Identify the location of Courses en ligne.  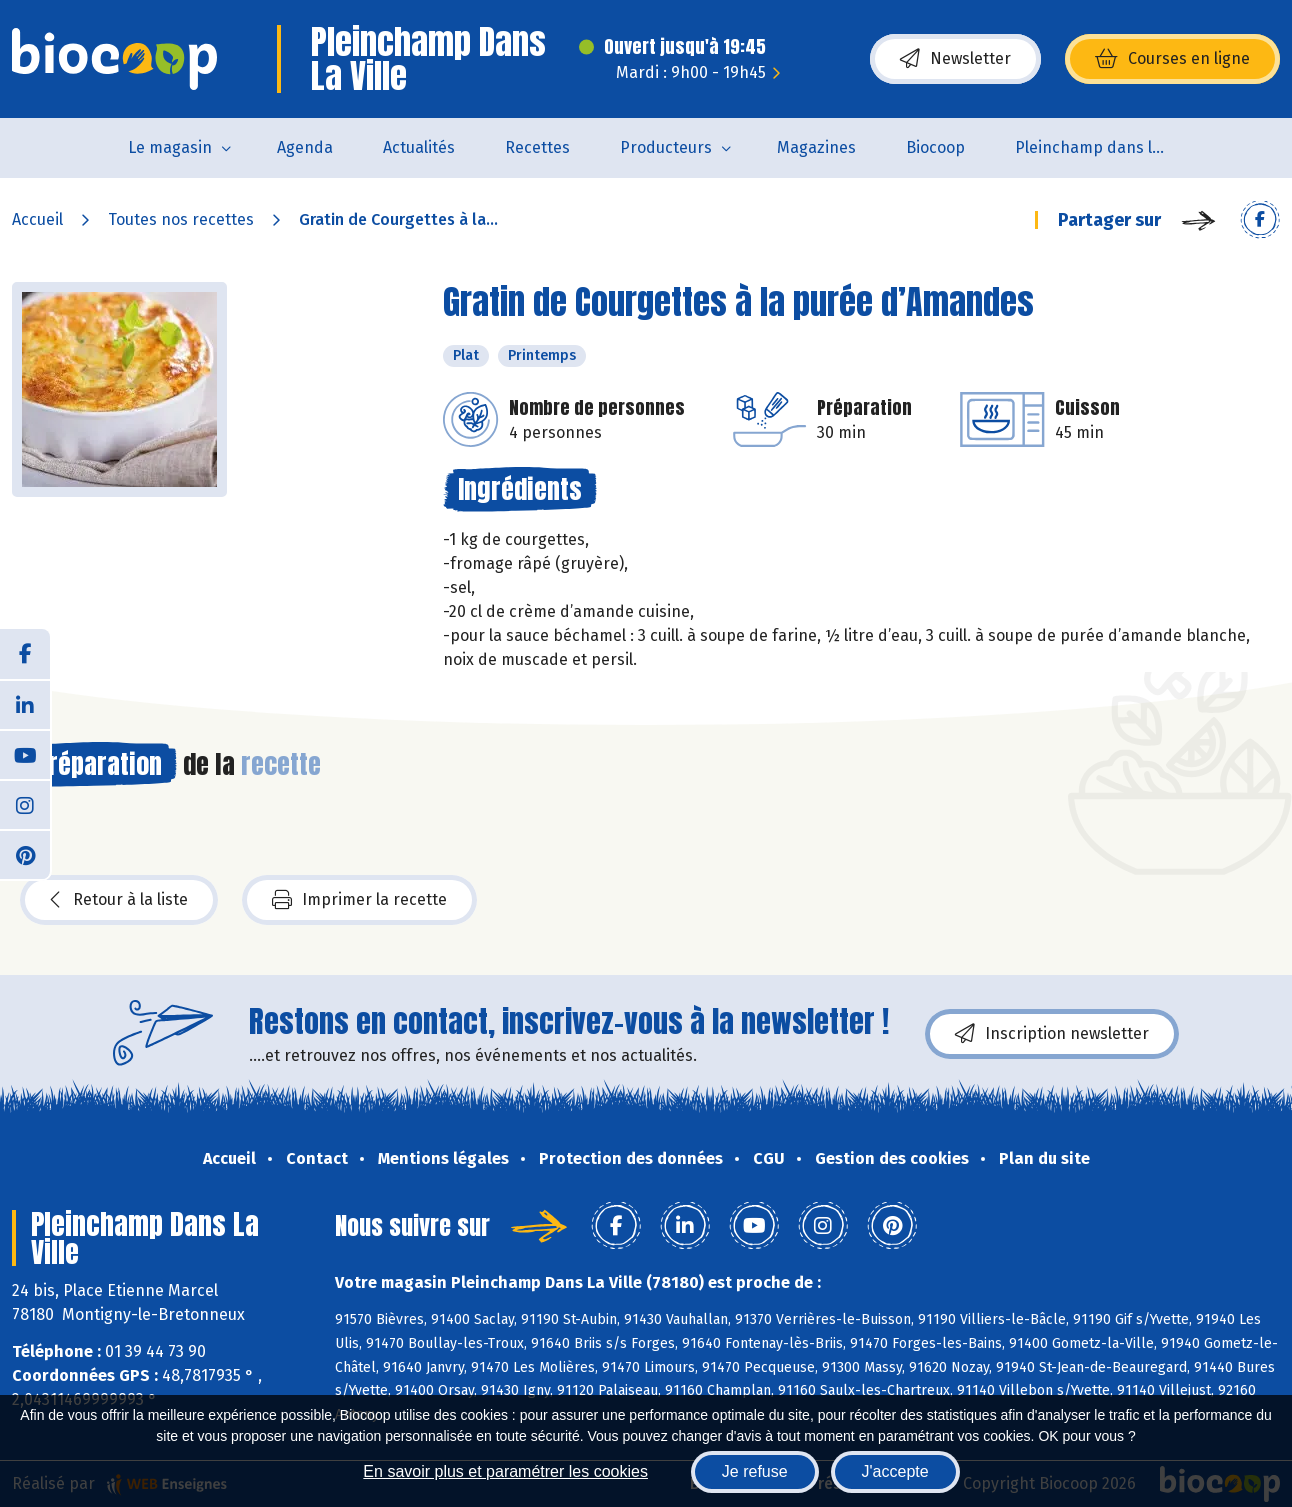
(1172, 59).